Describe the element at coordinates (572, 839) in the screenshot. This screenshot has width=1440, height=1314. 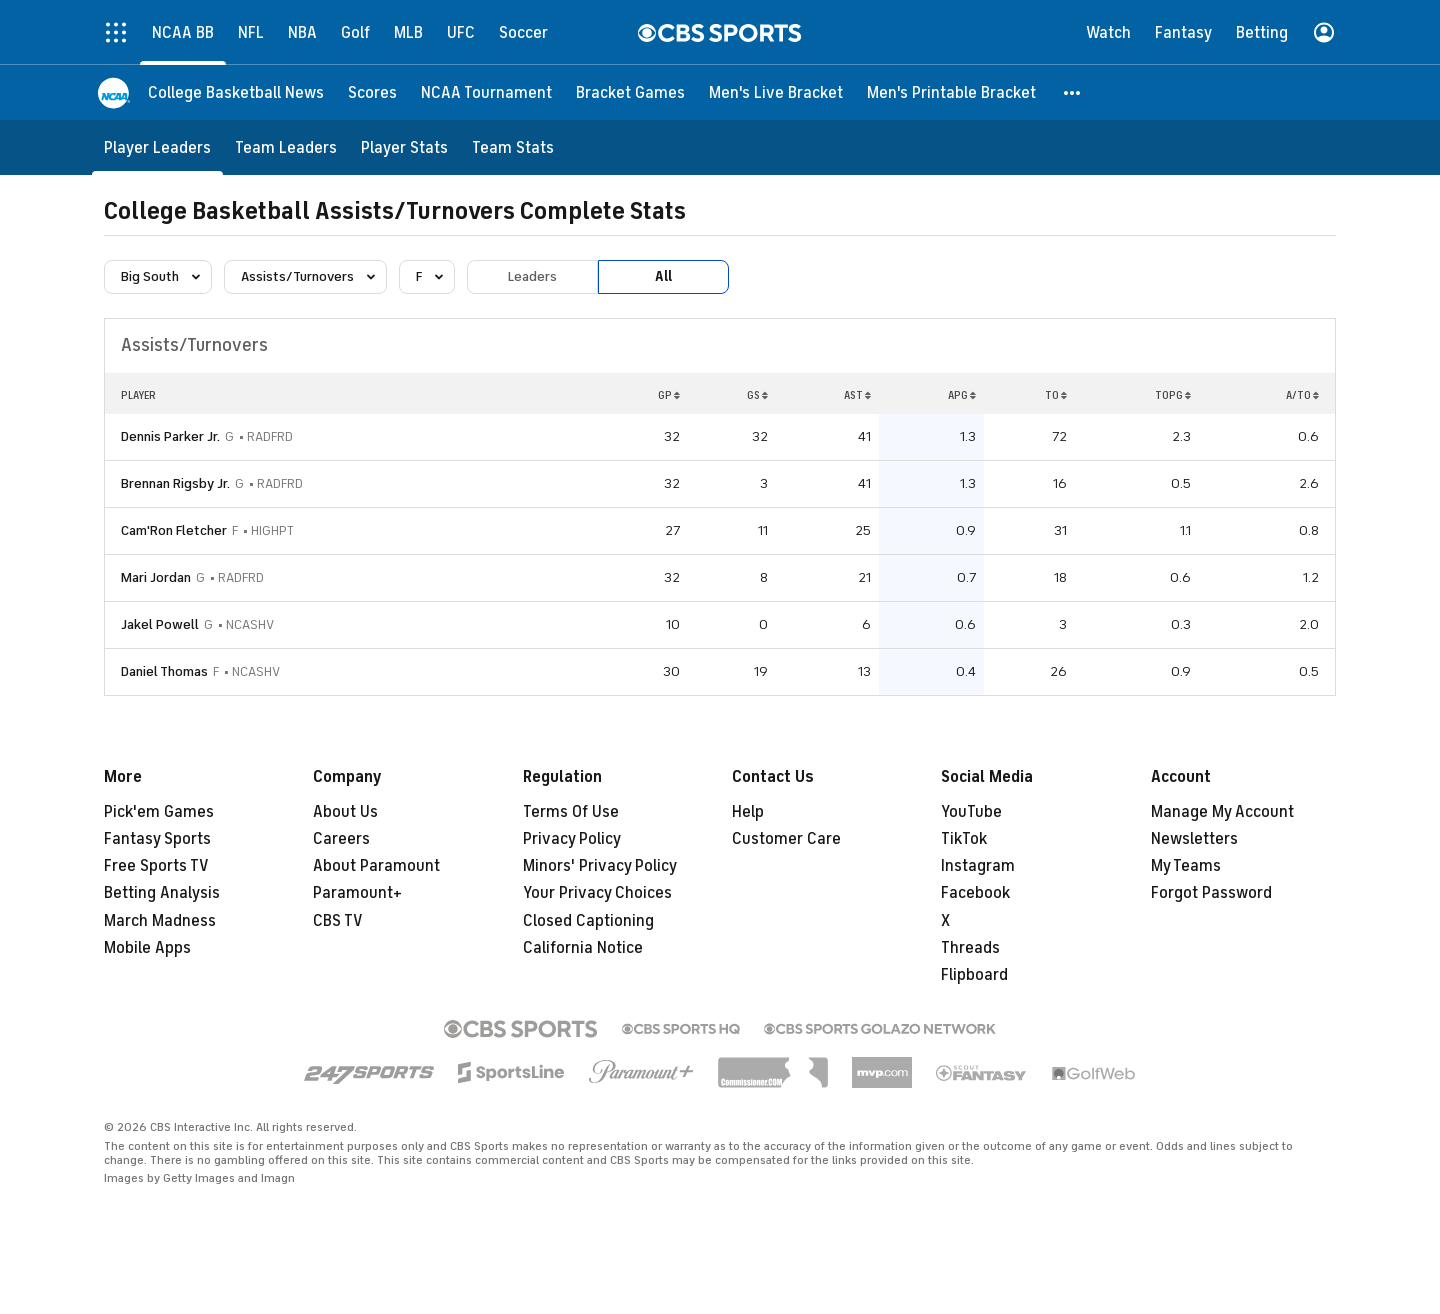
I see `Privacy Policy` at that location.